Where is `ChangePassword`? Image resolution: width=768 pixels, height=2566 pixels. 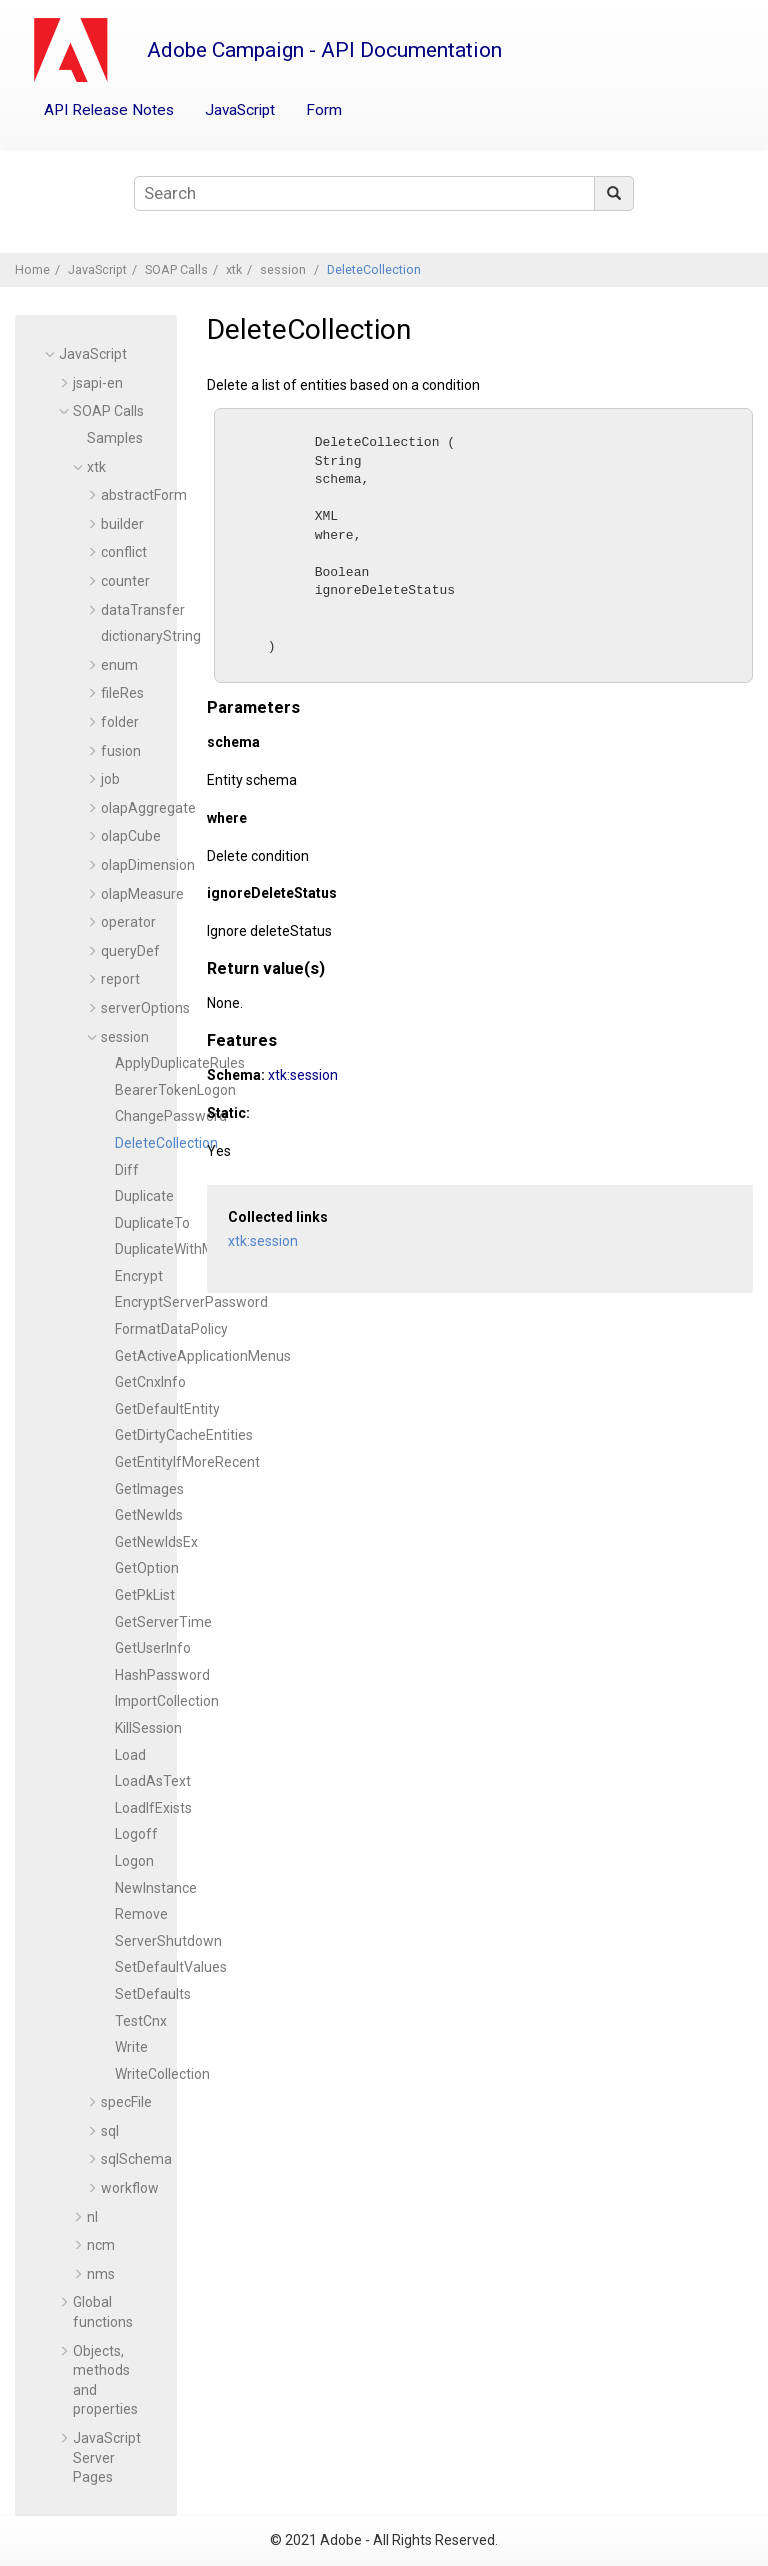 ChangePassword is located at coordinates (171, 1116).